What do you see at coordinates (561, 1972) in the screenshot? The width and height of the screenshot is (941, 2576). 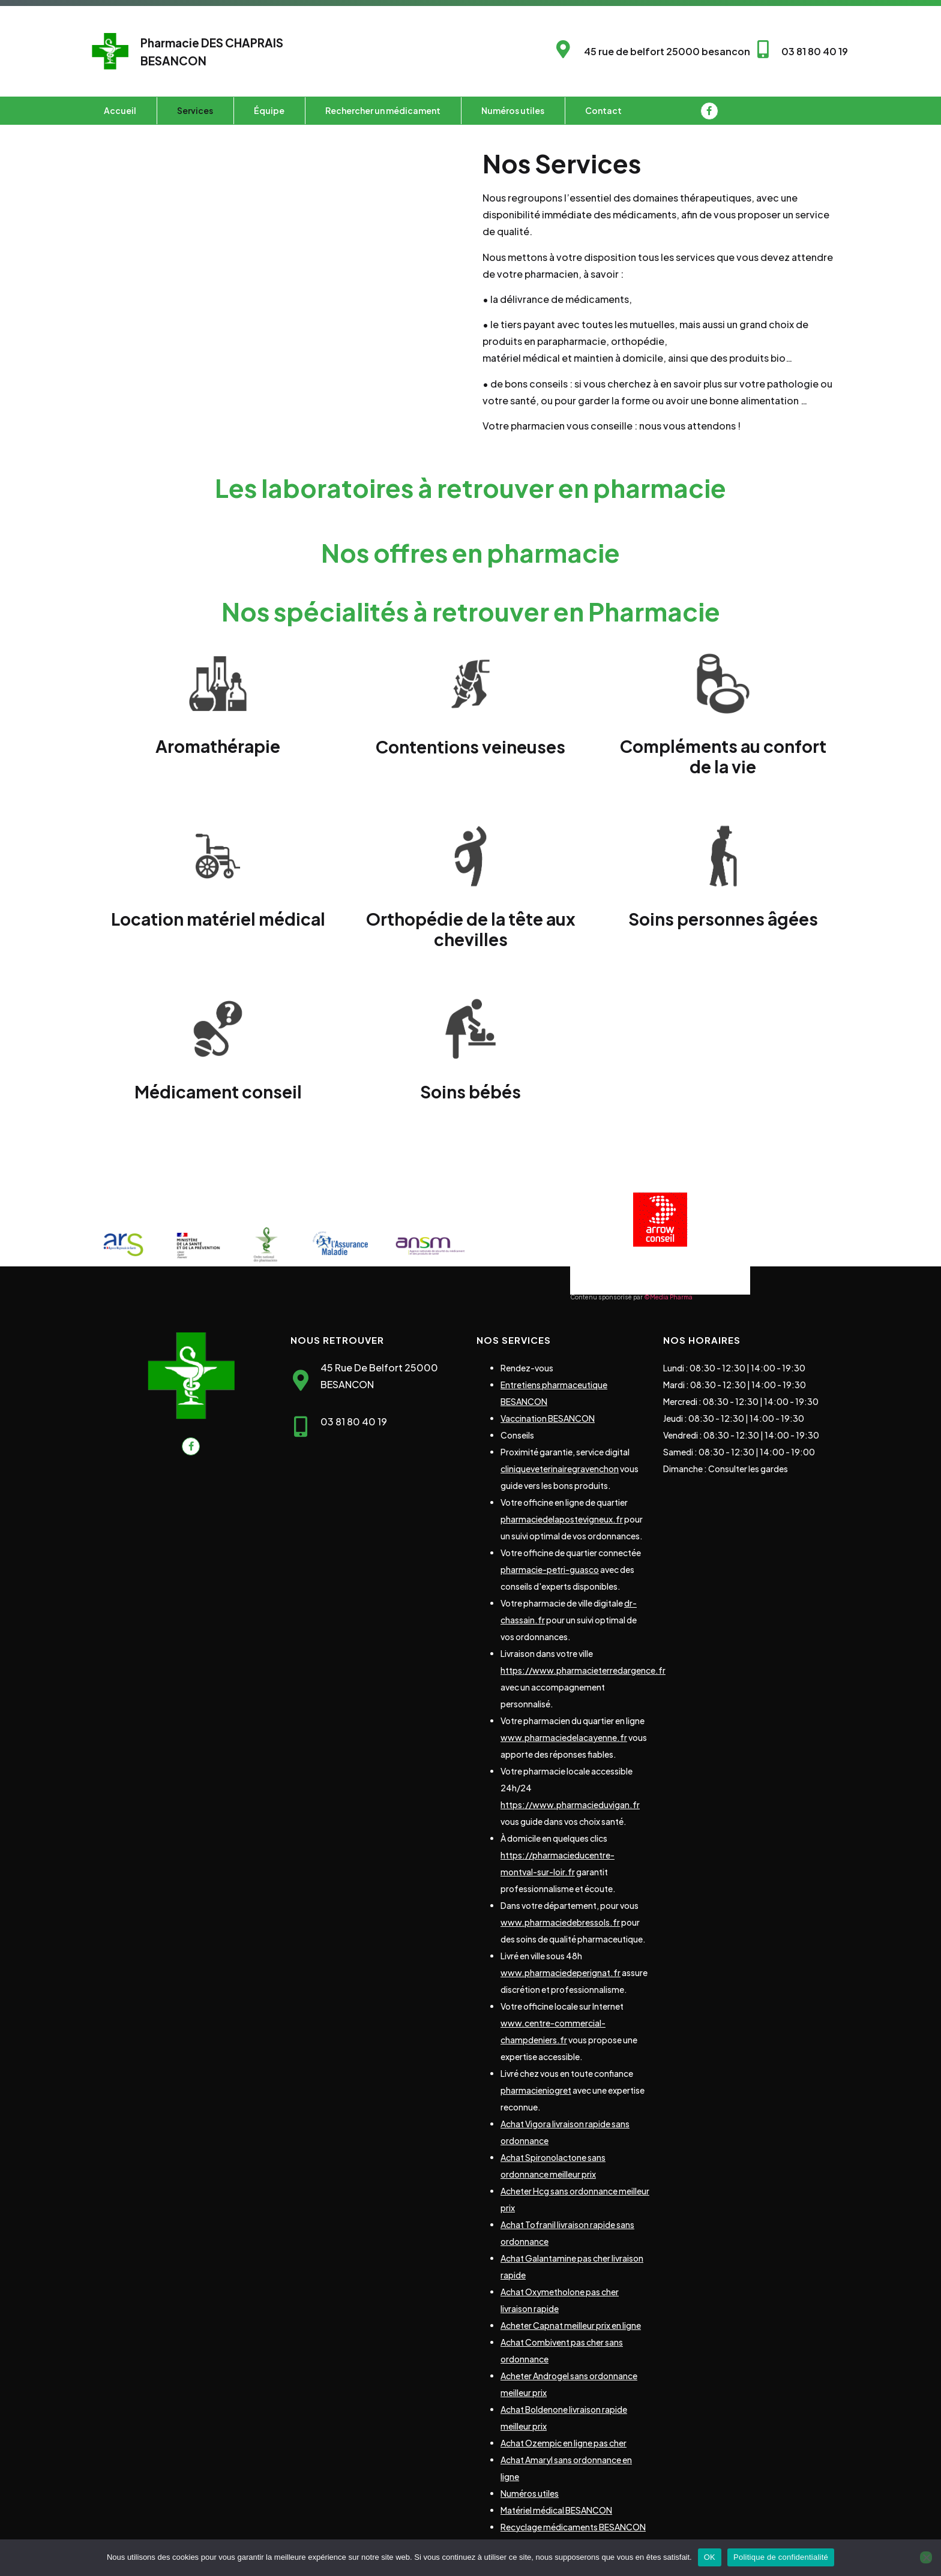 I see `www.pharmaciedeperignat.fr` at bounding box center [561, 1972].